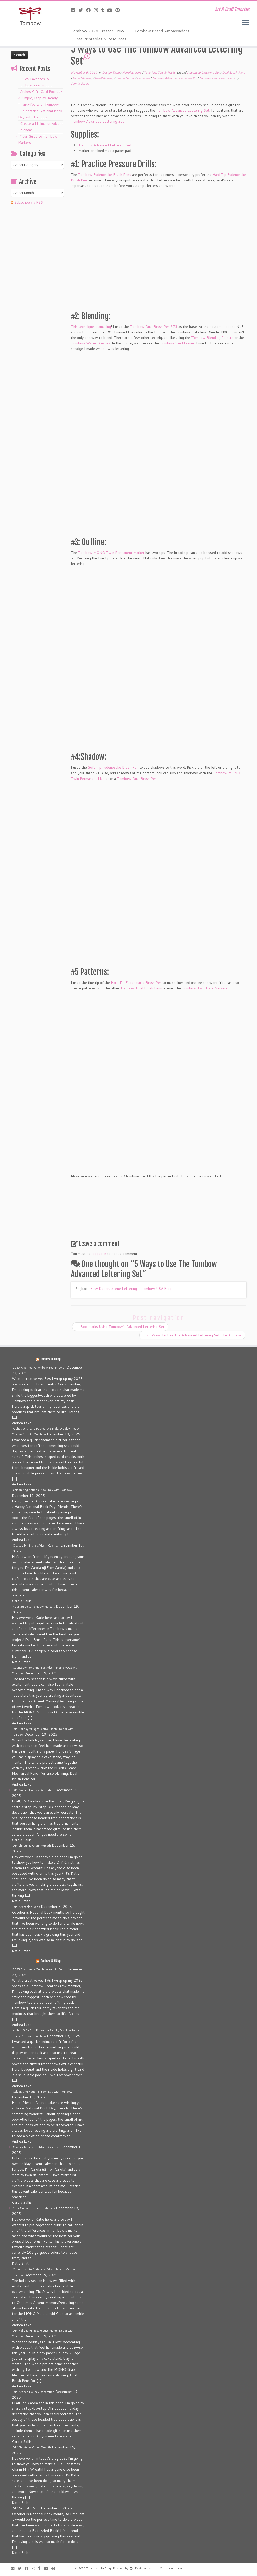 The height and width of the screenshot is (2576, 257). I want to click on [E-mail], so click(74, 10).